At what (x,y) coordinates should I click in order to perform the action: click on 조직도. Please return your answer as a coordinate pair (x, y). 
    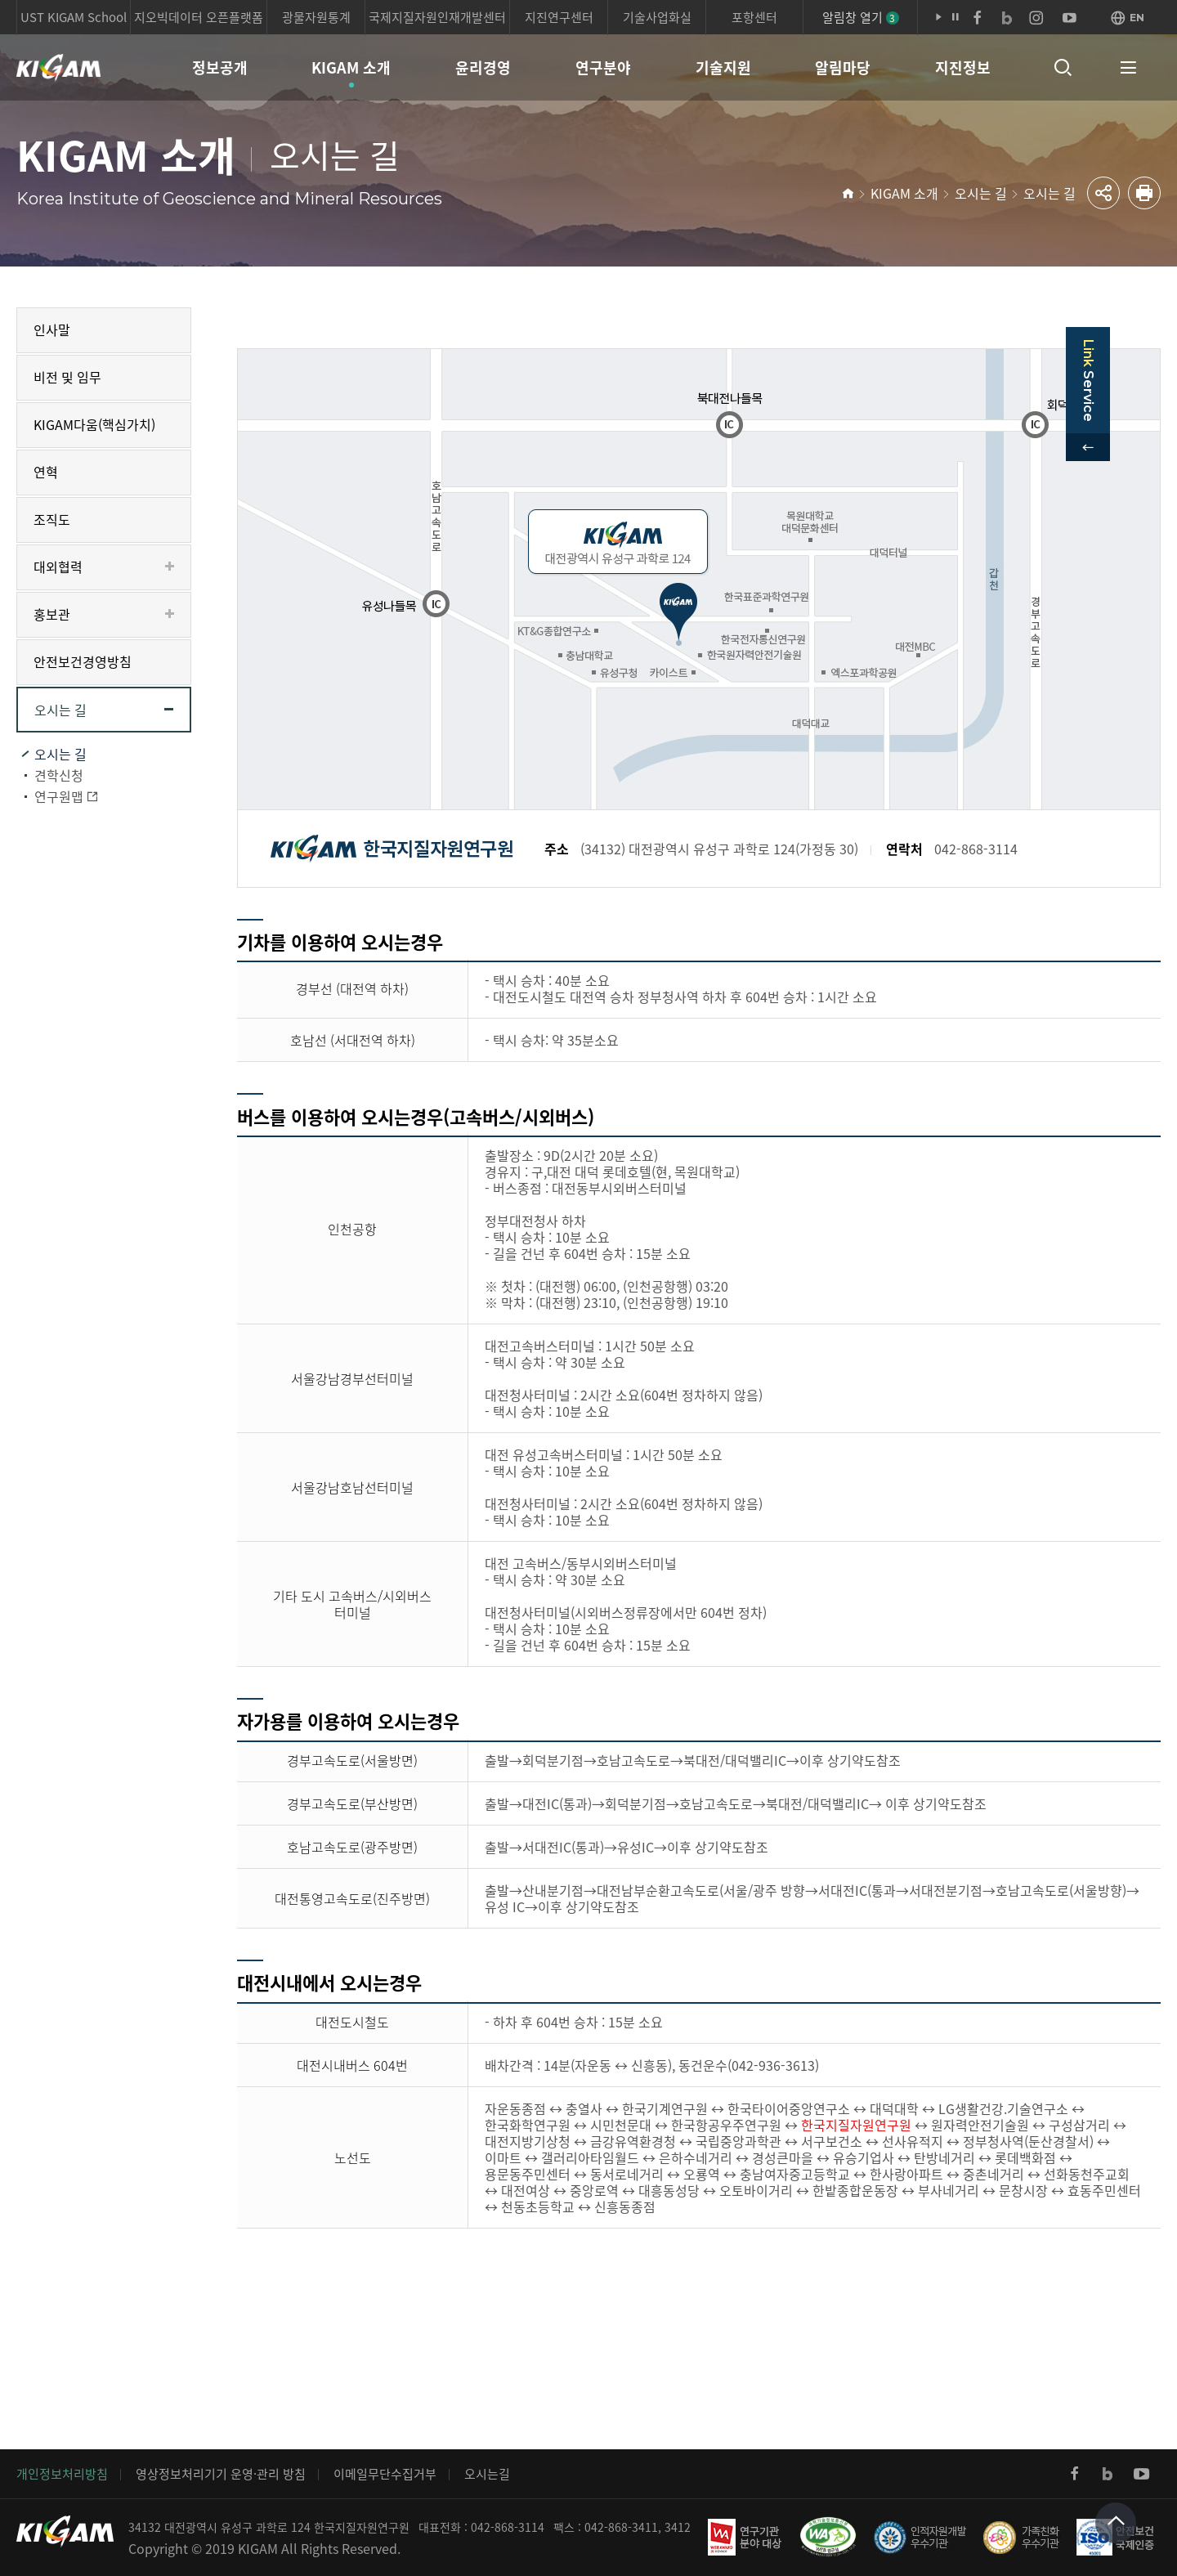
    Looking at the image, I should click on (52, 519).